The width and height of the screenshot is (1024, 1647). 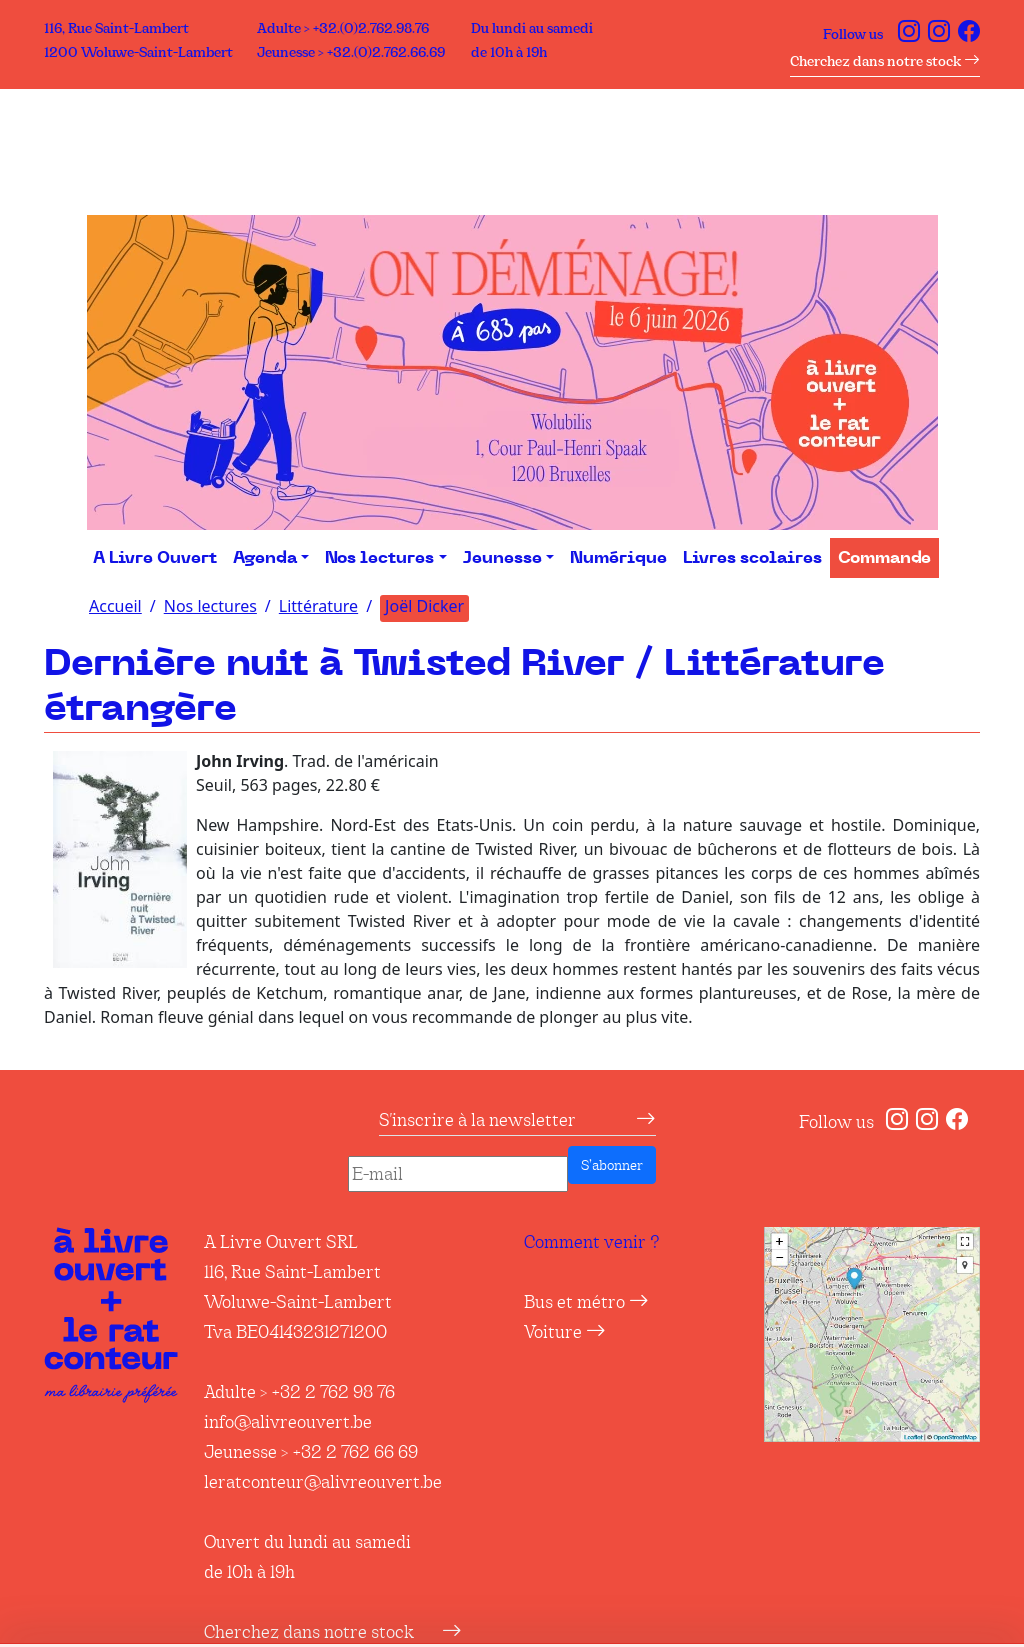 I want to click on [E-mail], so click(x=458, y=1174).